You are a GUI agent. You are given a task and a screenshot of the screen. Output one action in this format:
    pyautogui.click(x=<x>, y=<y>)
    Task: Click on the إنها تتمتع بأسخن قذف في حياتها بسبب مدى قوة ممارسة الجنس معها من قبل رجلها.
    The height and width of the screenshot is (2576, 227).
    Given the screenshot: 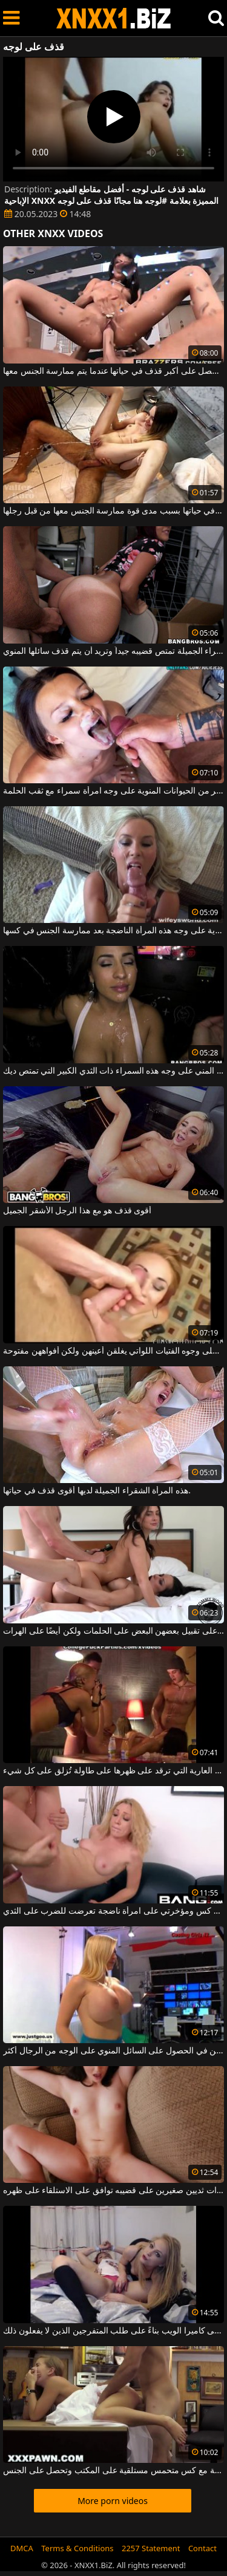 What is the action you would take?
    pyautogui.click(x=113, y=511)
    